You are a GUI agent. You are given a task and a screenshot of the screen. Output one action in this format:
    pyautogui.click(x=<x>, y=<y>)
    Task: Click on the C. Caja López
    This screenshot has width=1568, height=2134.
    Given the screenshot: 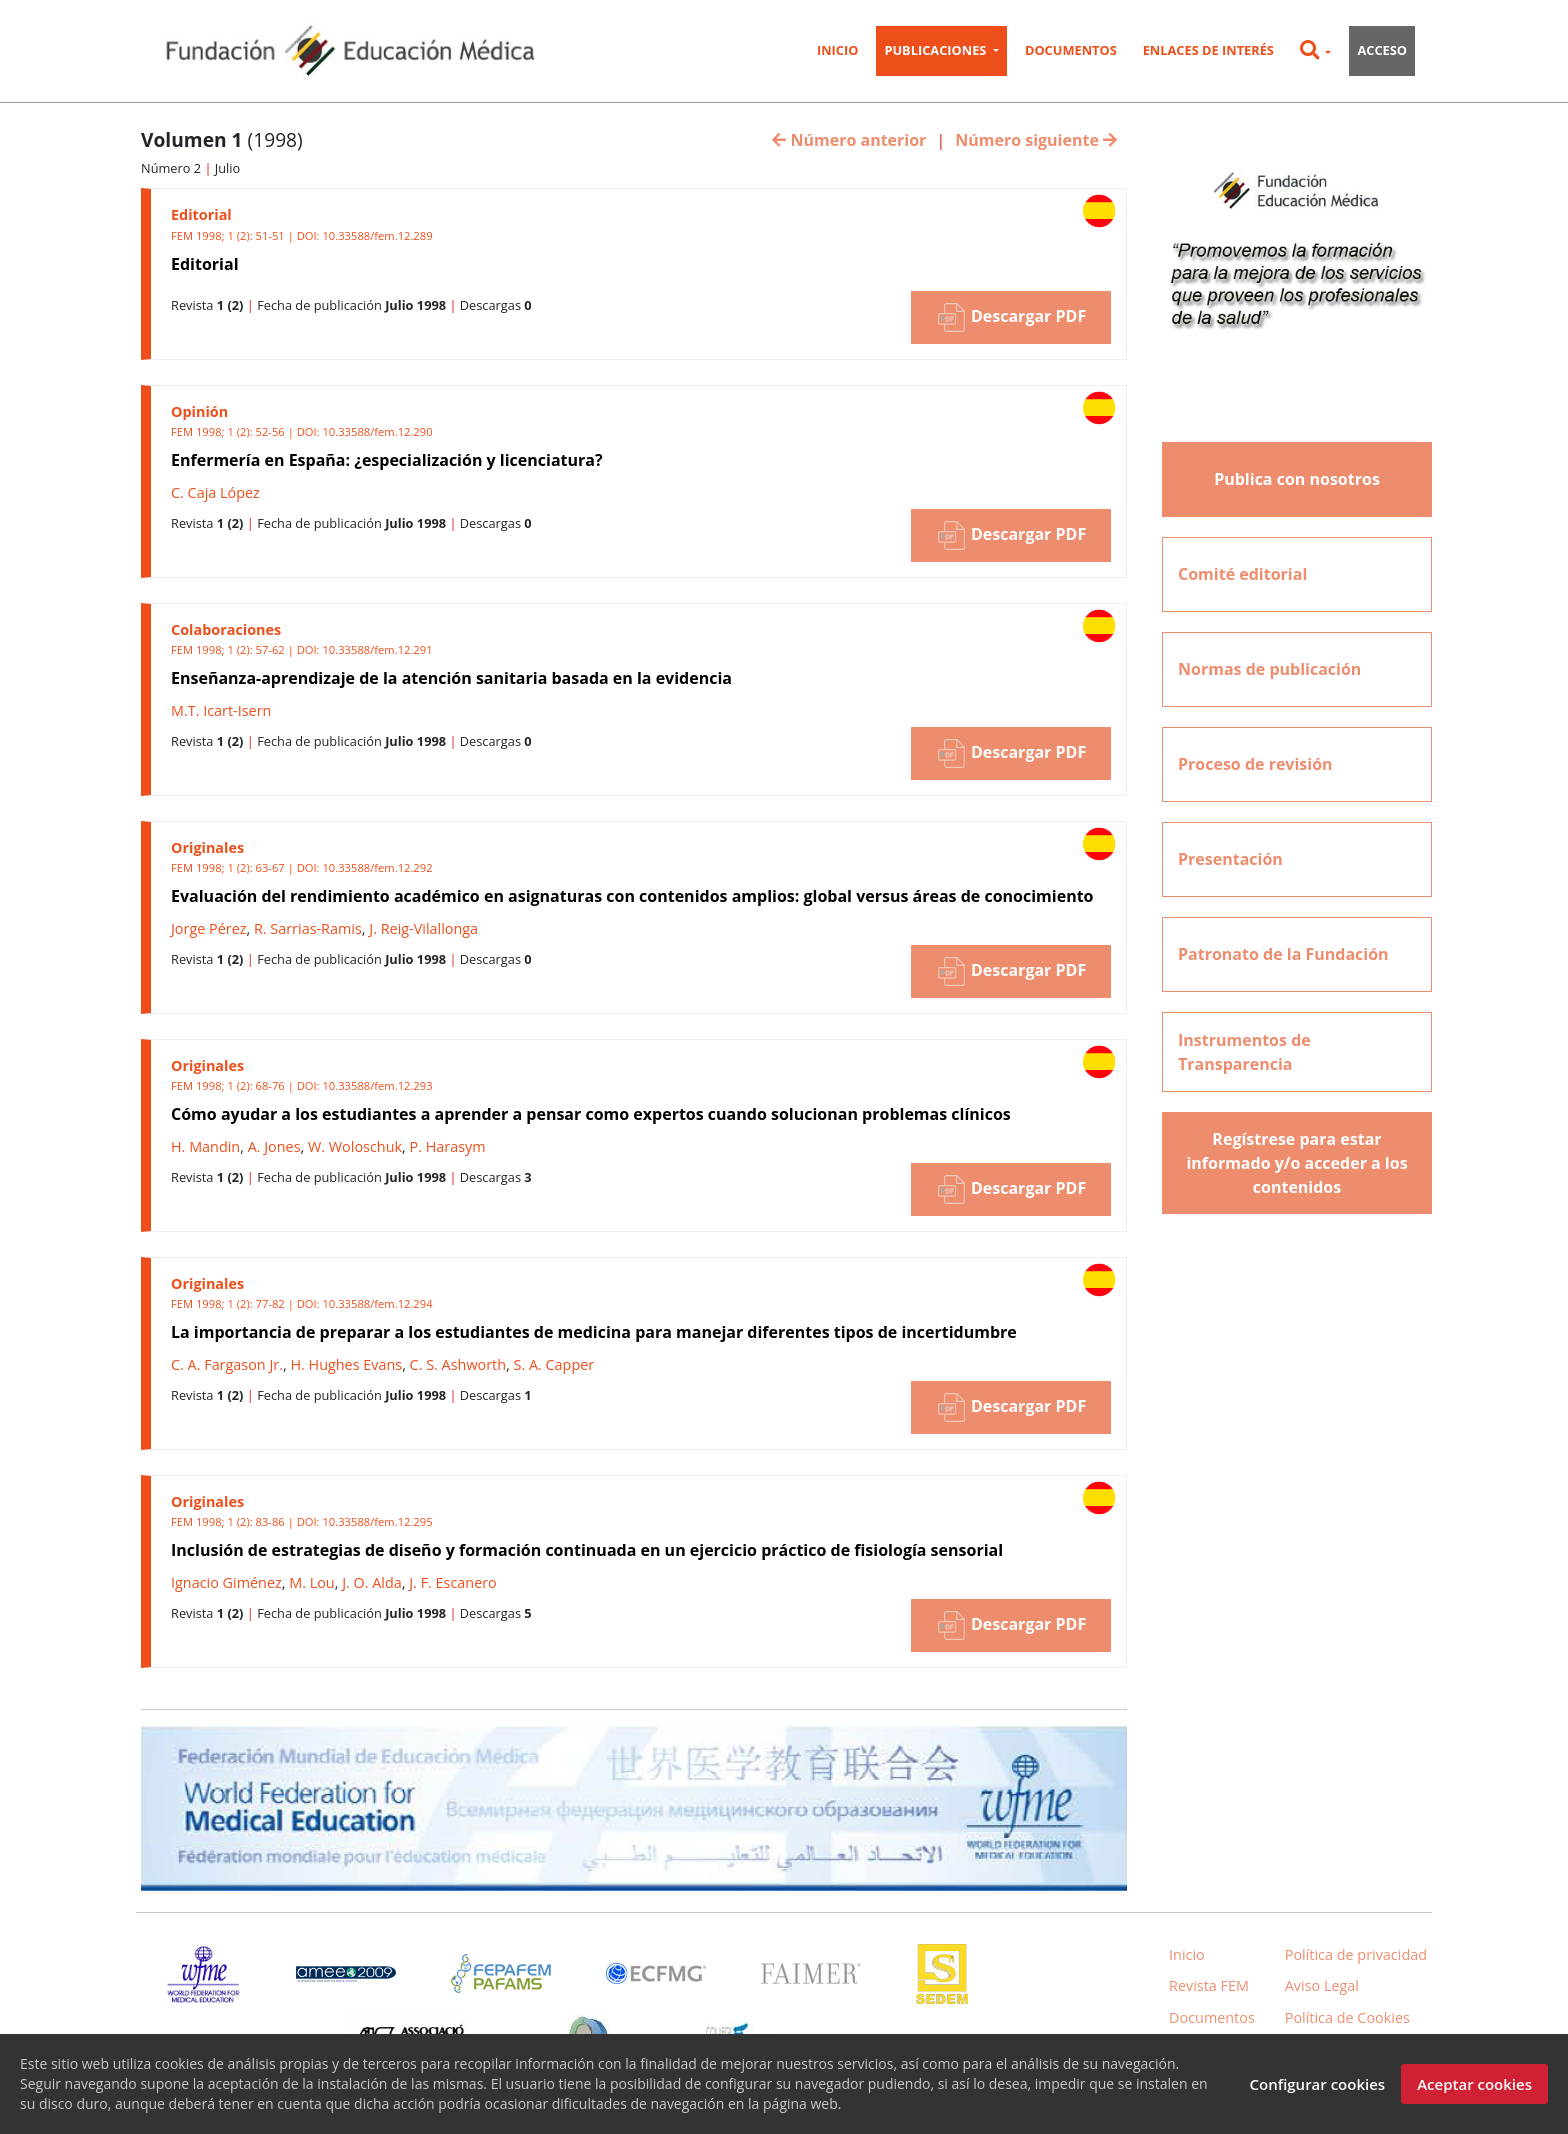 What is the action you would take?
    pyautogui.click(x=215, y=492)
    